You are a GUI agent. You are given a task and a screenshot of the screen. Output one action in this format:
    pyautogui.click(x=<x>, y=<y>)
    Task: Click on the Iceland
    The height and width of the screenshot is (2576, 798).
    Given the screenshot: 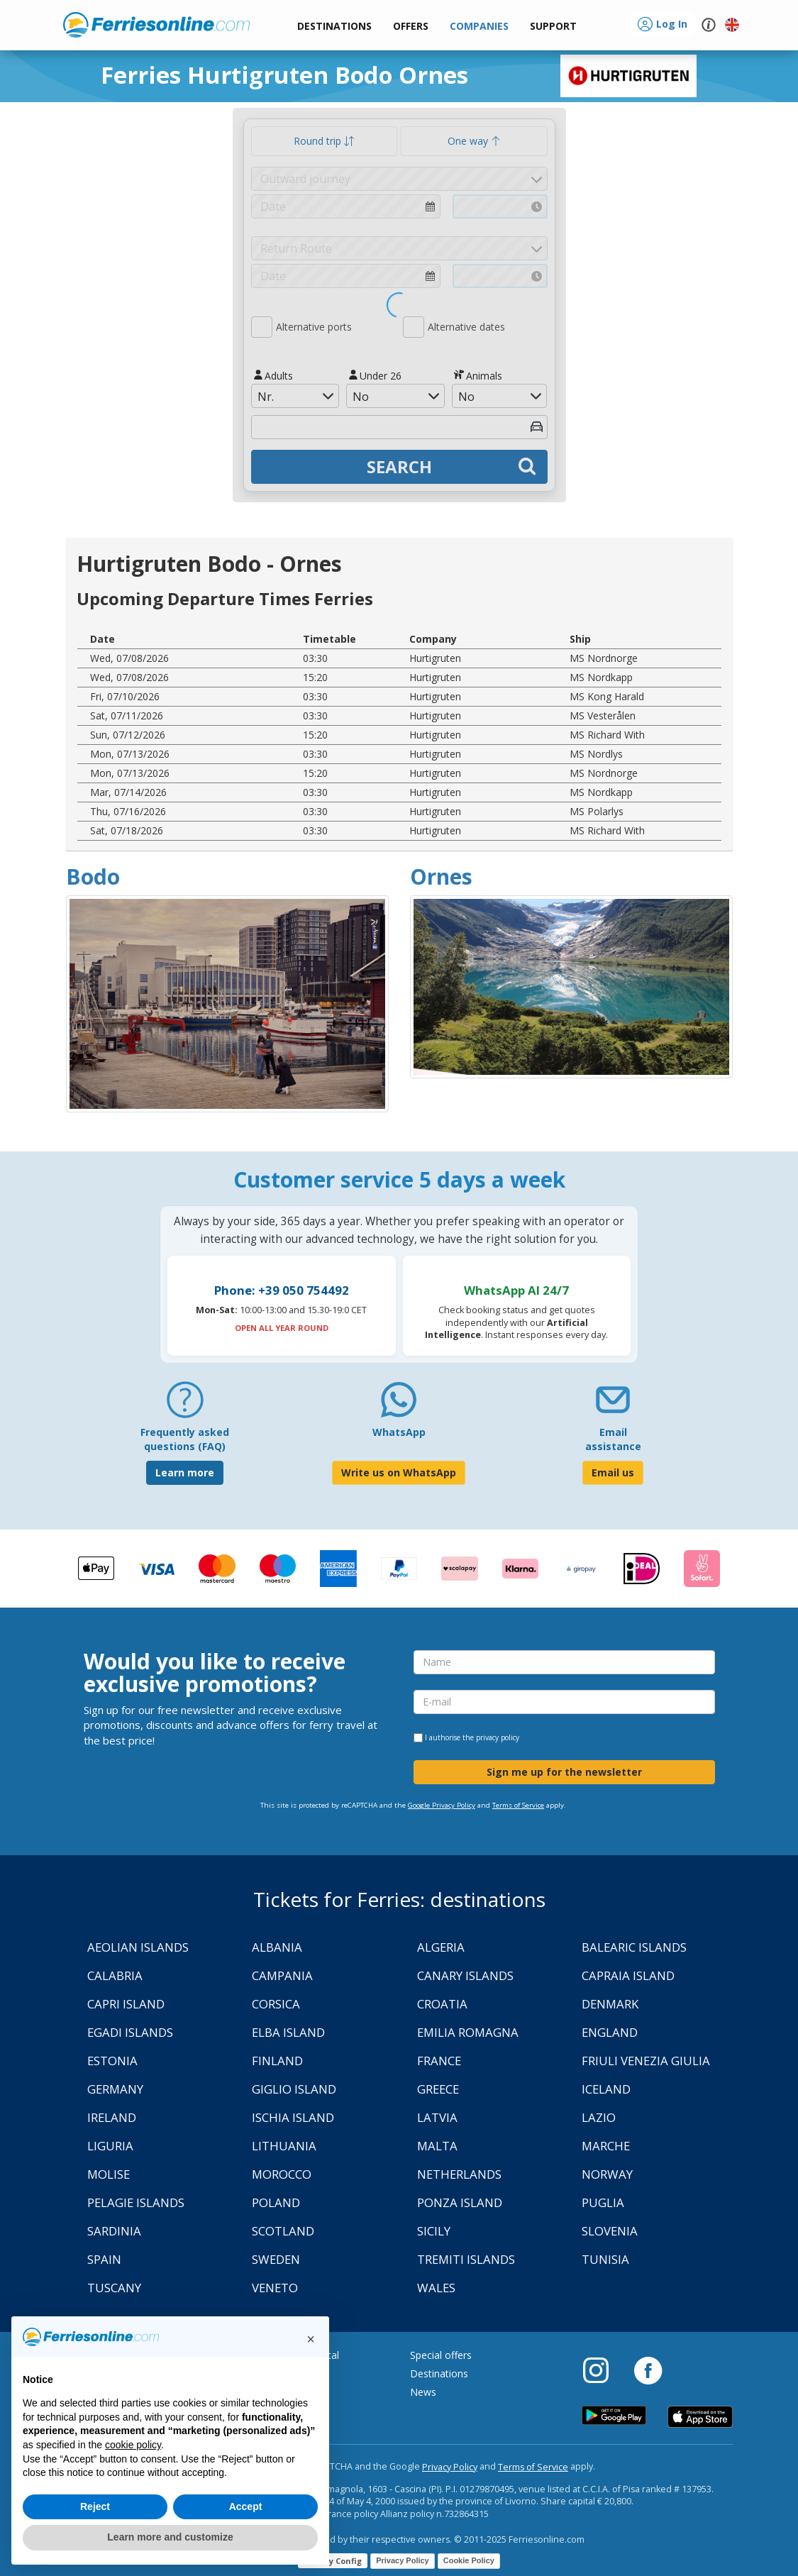 What is the action you would take?
    pyautogui.click(x=606, y=2089)
    